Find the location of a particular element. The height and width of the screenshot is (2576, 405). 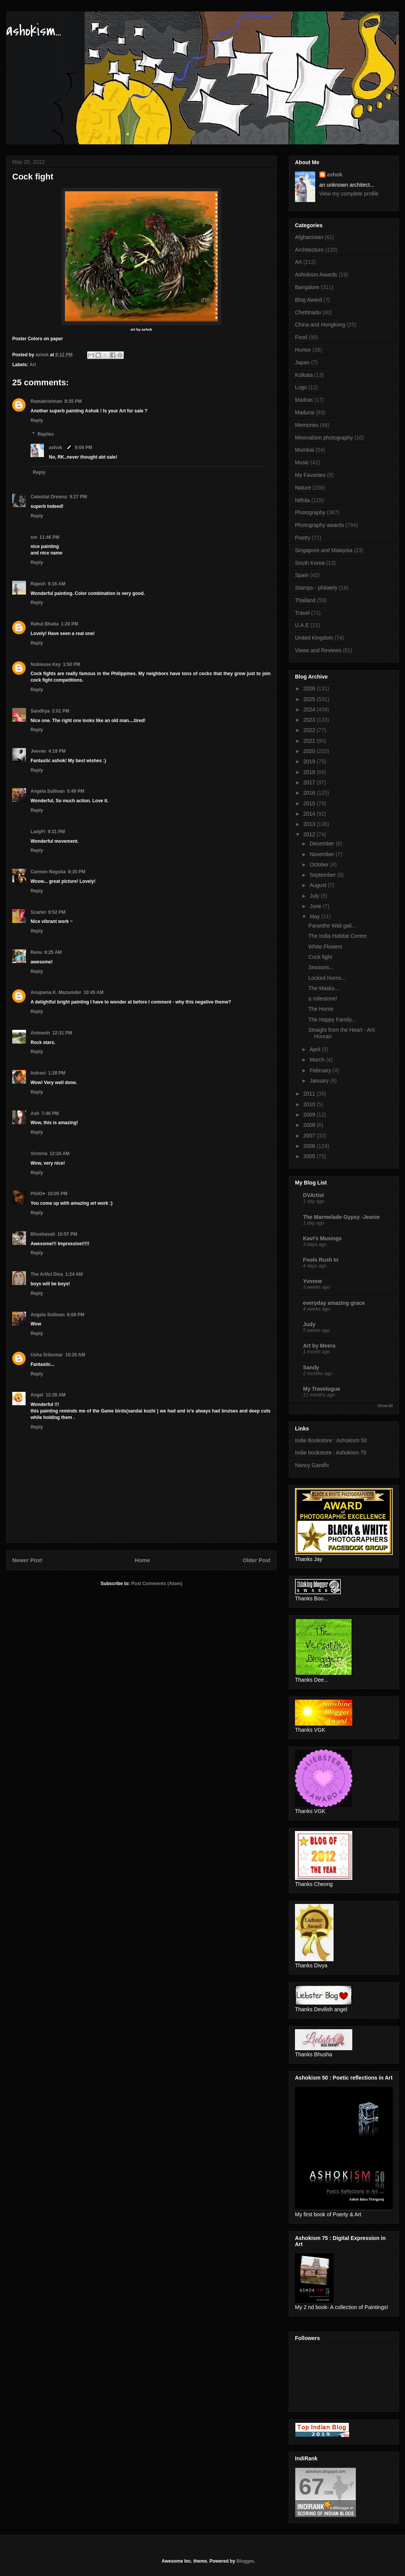

11:46 PM is located at coordinates (49, 537).